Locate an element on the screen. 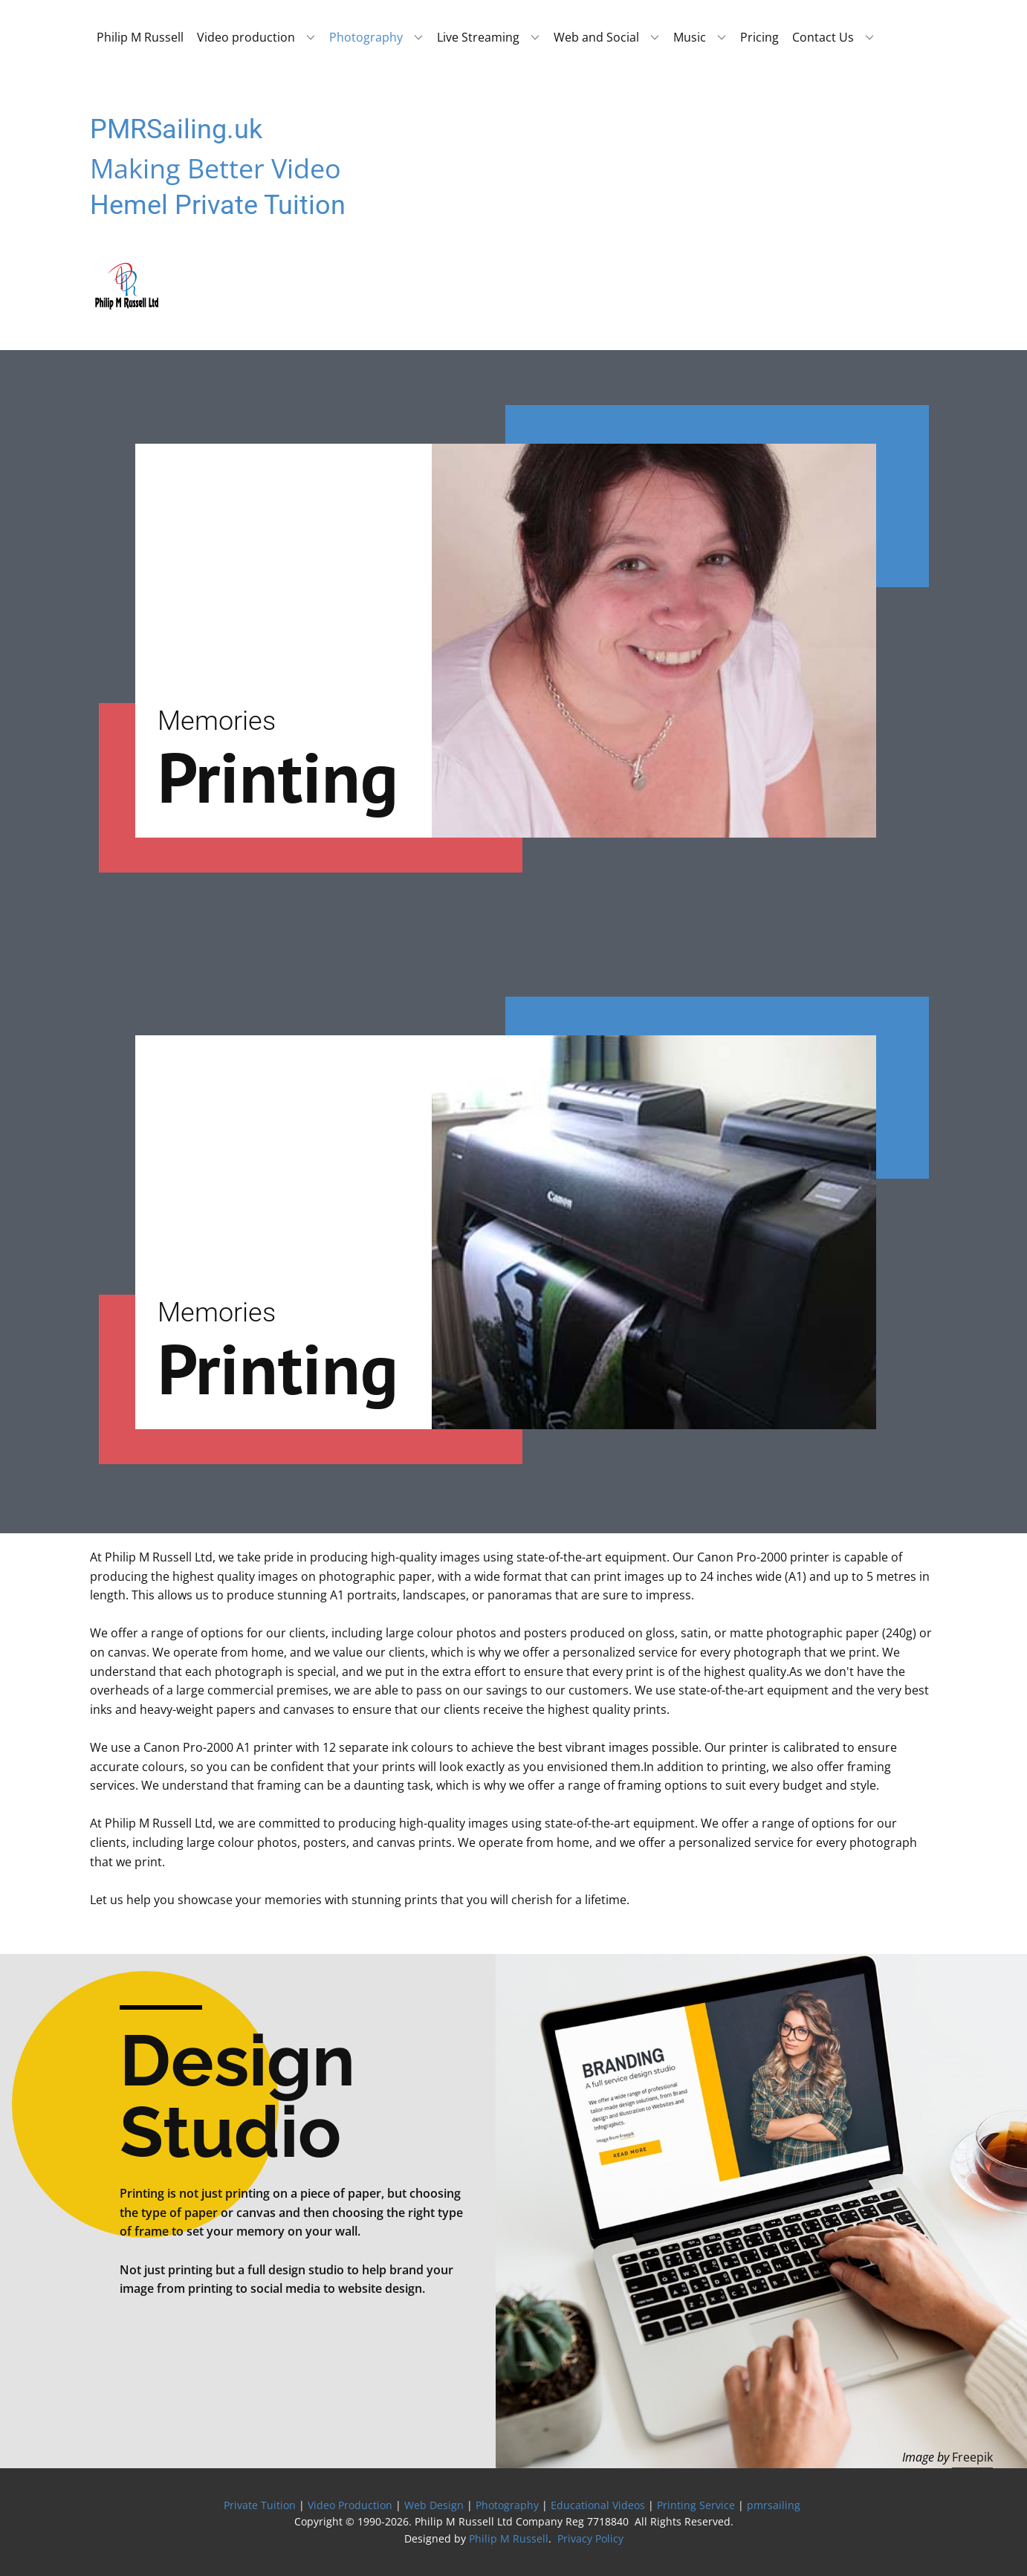 This screenshot has width=1027, height=2576. Photography [menuitem] is located at coordinates (366, 37).